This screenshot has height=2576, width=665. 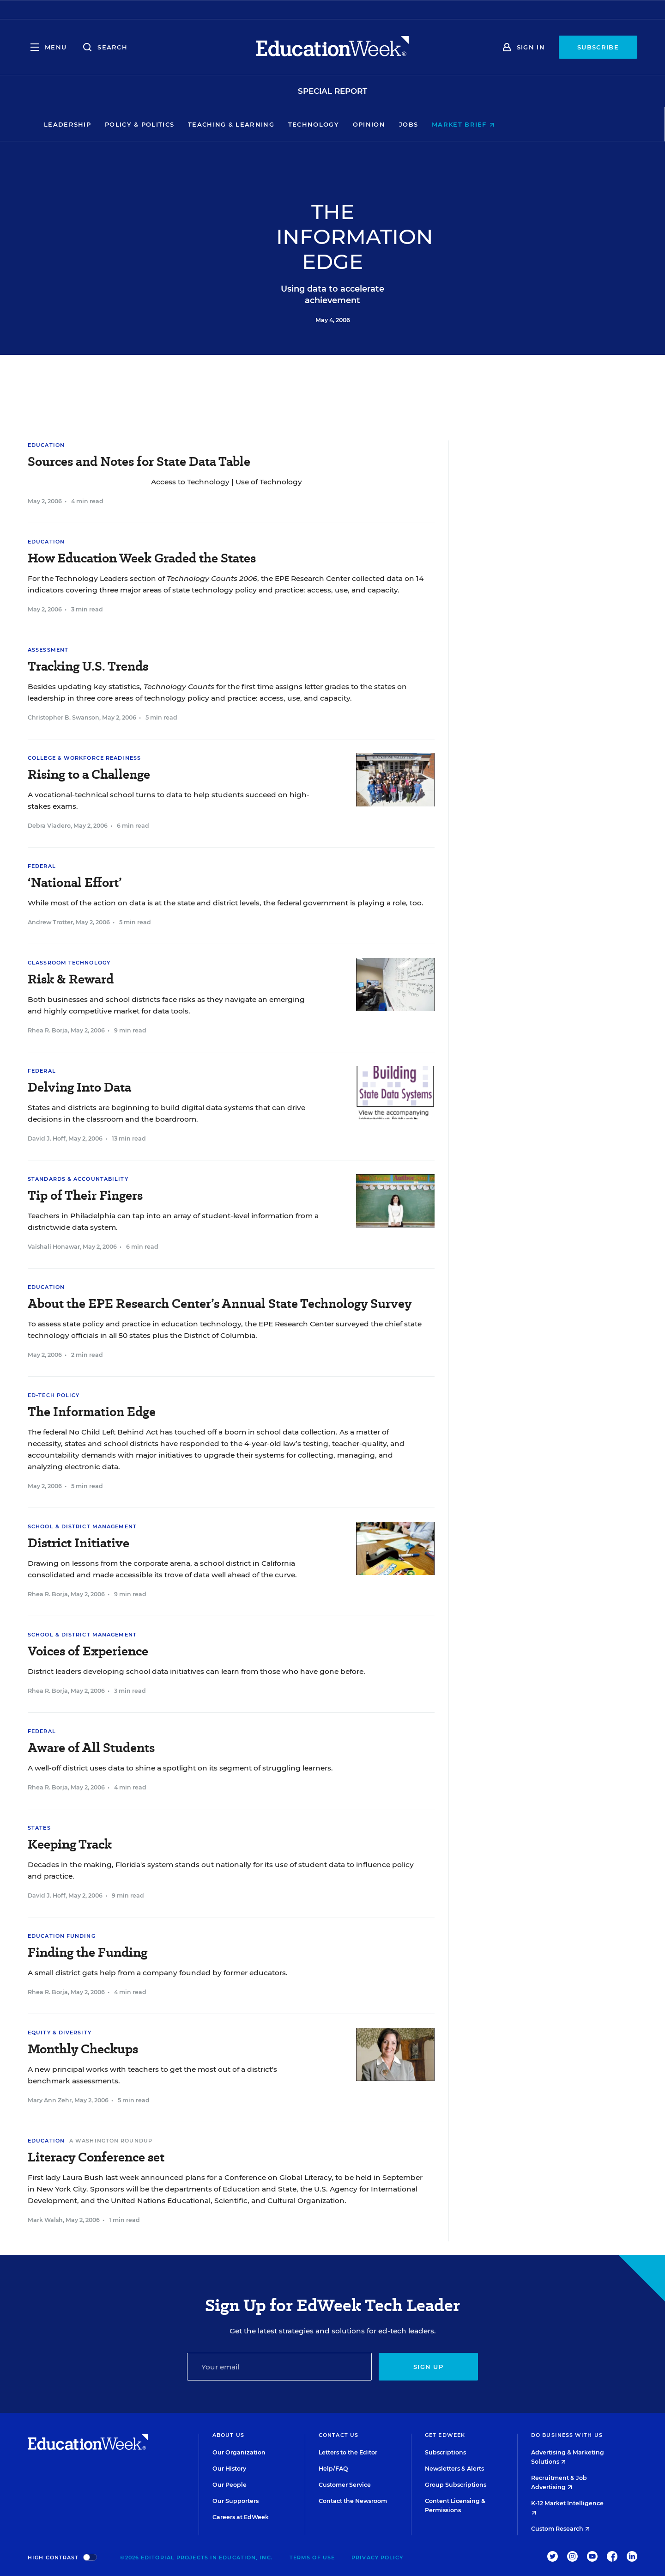 What do you see at coordinates (39, 1828) in the screenshot?
I see `States` at bounding box center [39, 1828].